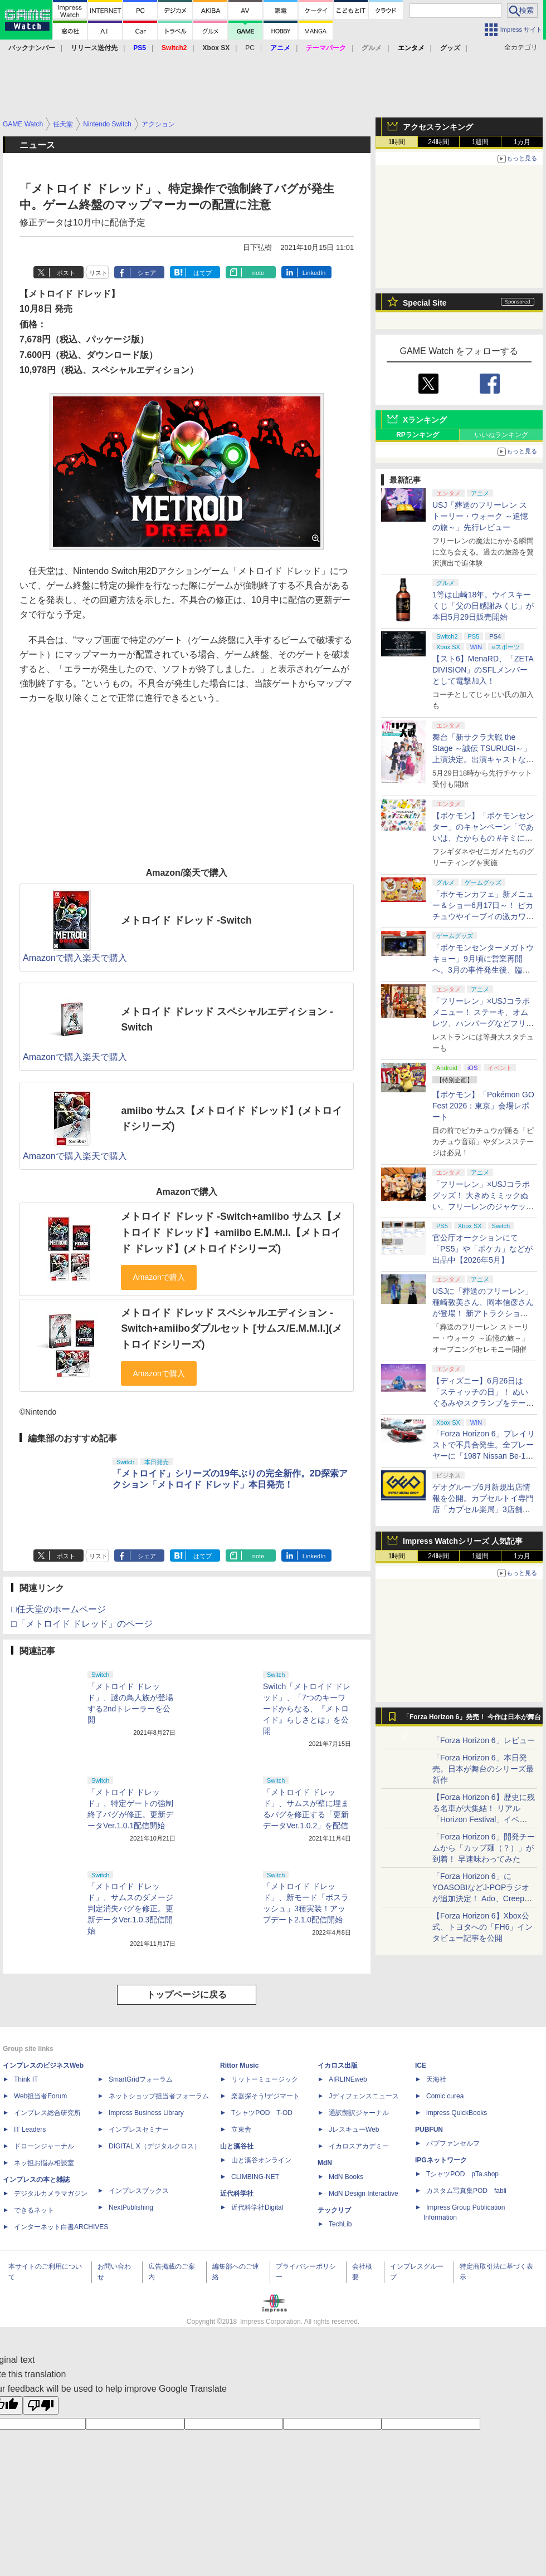 This screenshot has width=546, height=2576. Describe the element at coordinates (359, 2113) in the screenshot. I see `通訳翻訳ジャーナル` at that location.